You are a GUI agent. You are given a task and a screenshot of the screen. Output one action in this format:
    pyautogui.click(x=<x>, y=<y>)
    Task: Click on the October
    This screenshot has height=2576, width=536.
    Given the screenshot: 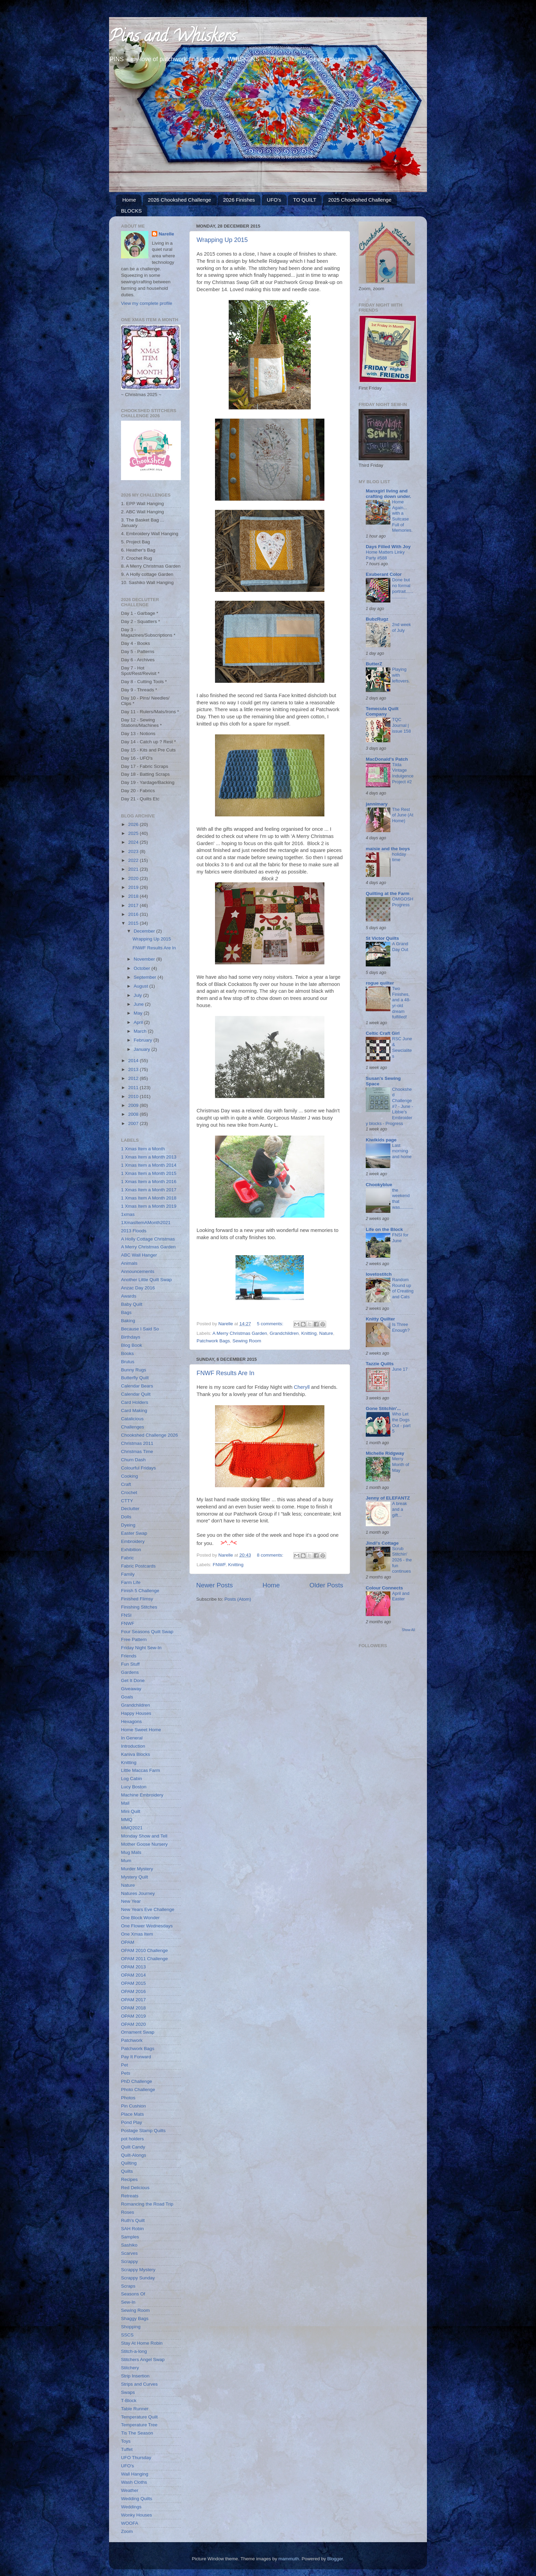 What is the action you would take?
    pyautogui.click(x=142, y=968)
    